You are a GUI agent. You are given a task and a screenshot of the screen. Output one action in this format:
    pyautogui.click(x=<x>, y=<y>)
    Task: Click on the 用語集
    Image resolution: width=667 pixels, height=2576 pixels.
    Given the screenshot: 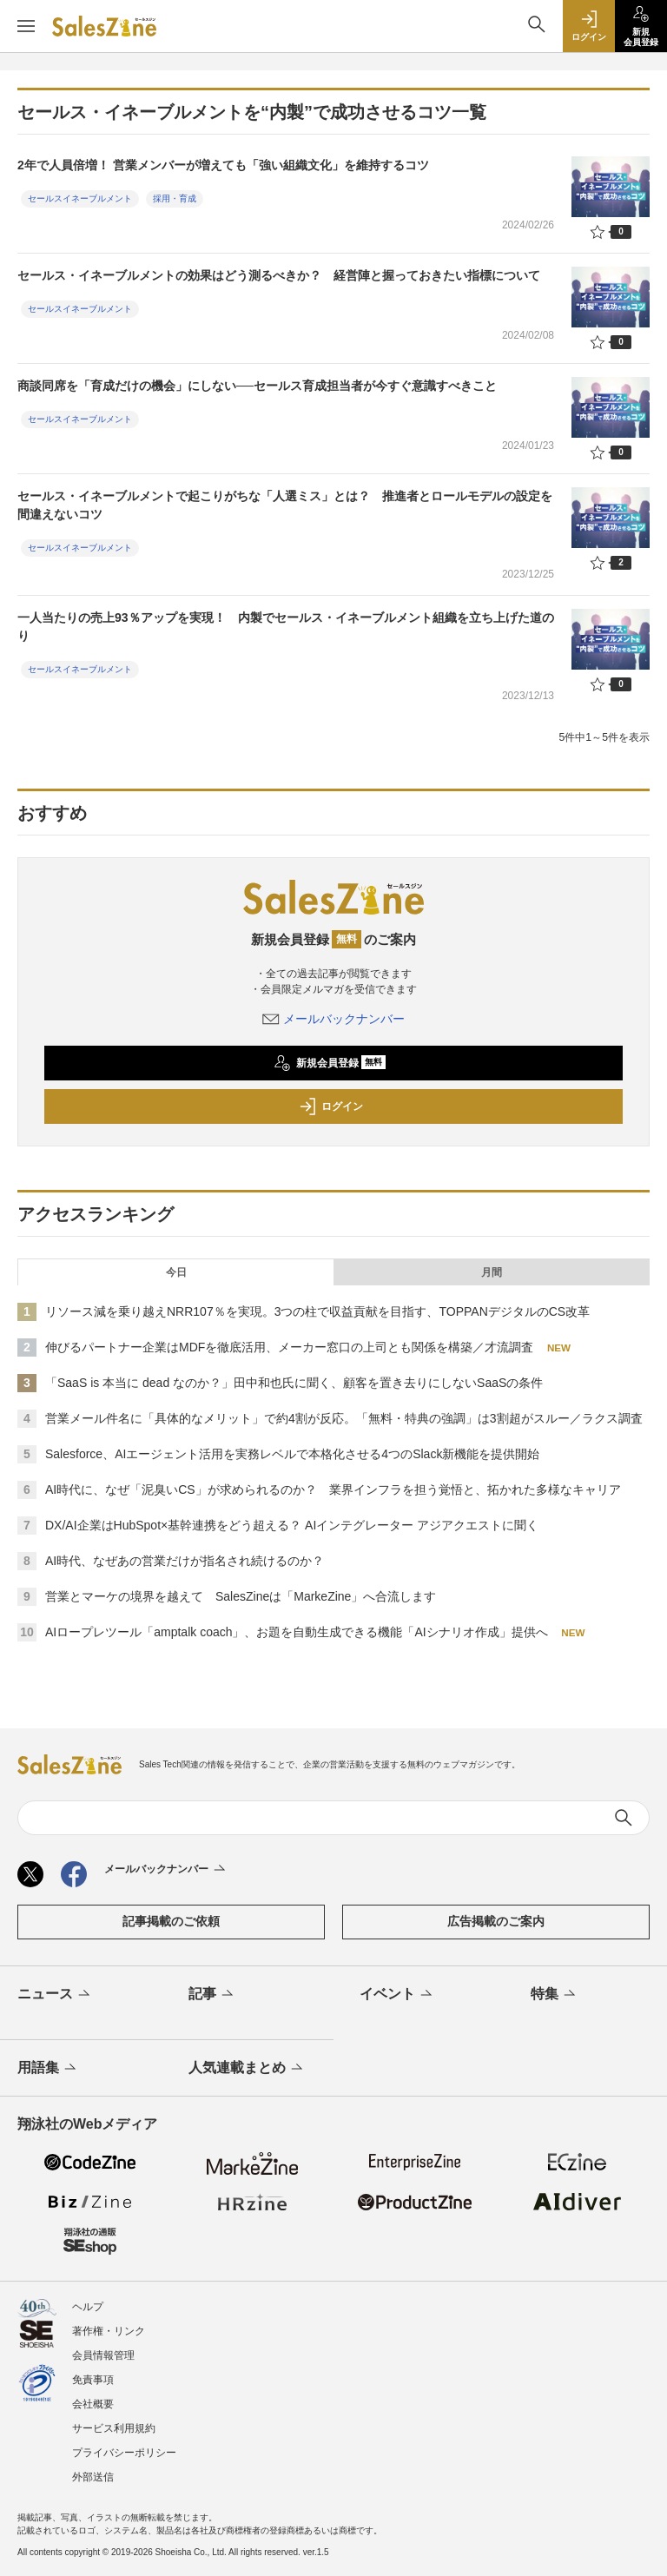 What is the action you would take?
    pyautogui.click(x=48, y=2068)
    